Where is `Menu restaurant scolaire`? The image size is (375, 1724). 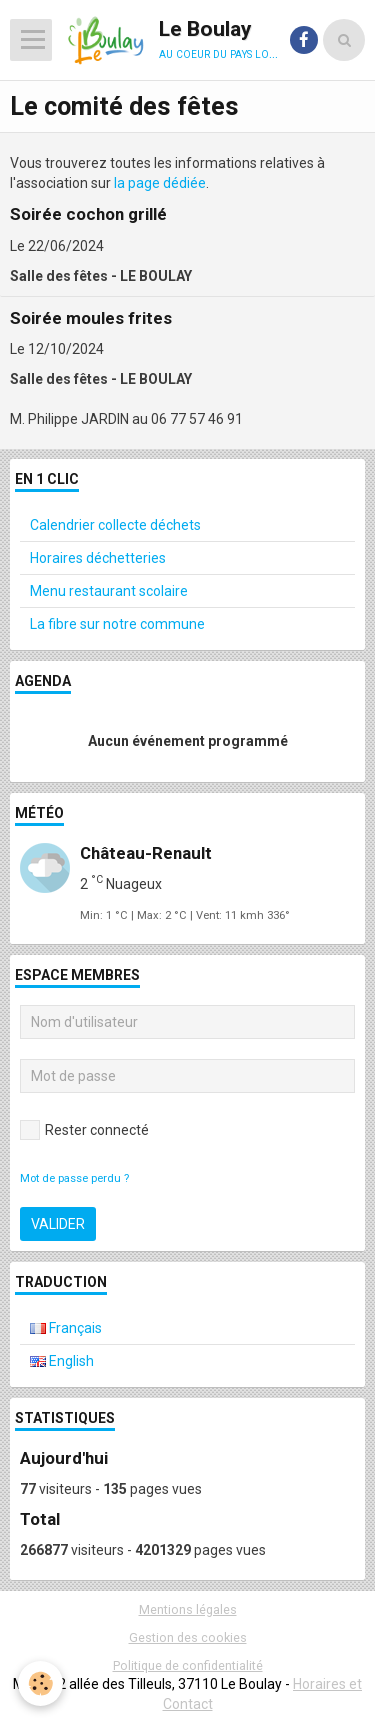
Menu restaurant scolaire is located at coordinates (109, 591).